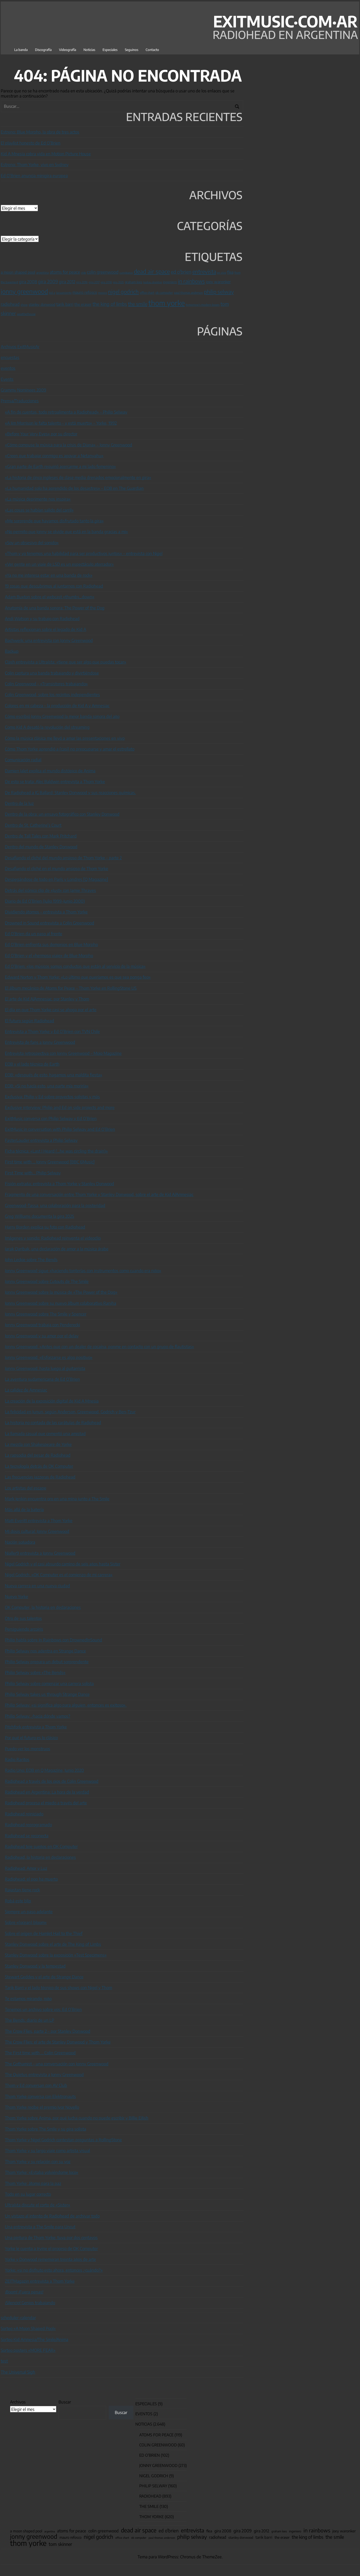 Image resolution: width=360 pixels, height=2576 pixels. Describe the element at coordinates (52, 1031) in the screenshot. I see `Entrevista a Thom Yorke y Ed O’Brien con TVN Chile` at that location.